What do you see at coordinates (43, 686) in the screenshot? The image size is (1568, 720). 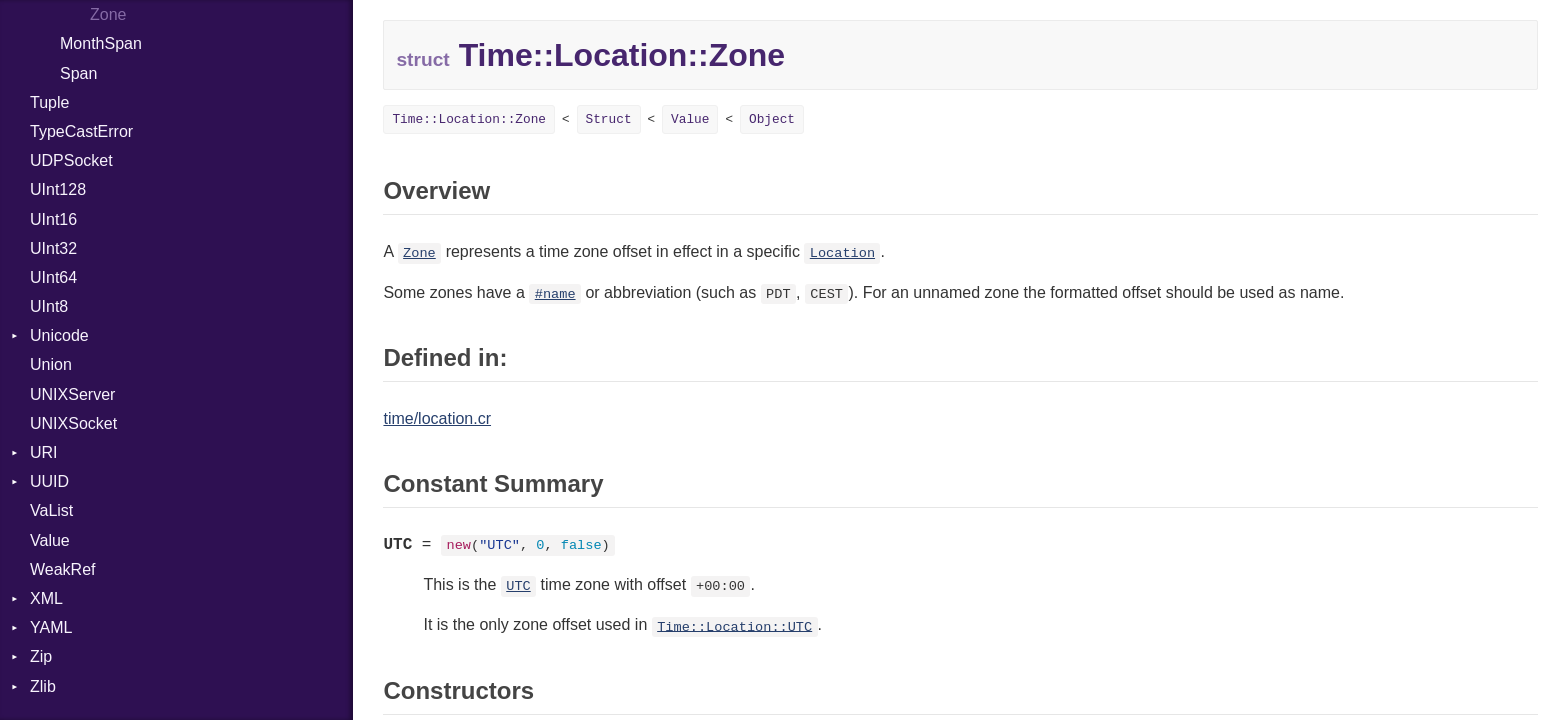 I see `Zlib` at bounding box center [43, 686].